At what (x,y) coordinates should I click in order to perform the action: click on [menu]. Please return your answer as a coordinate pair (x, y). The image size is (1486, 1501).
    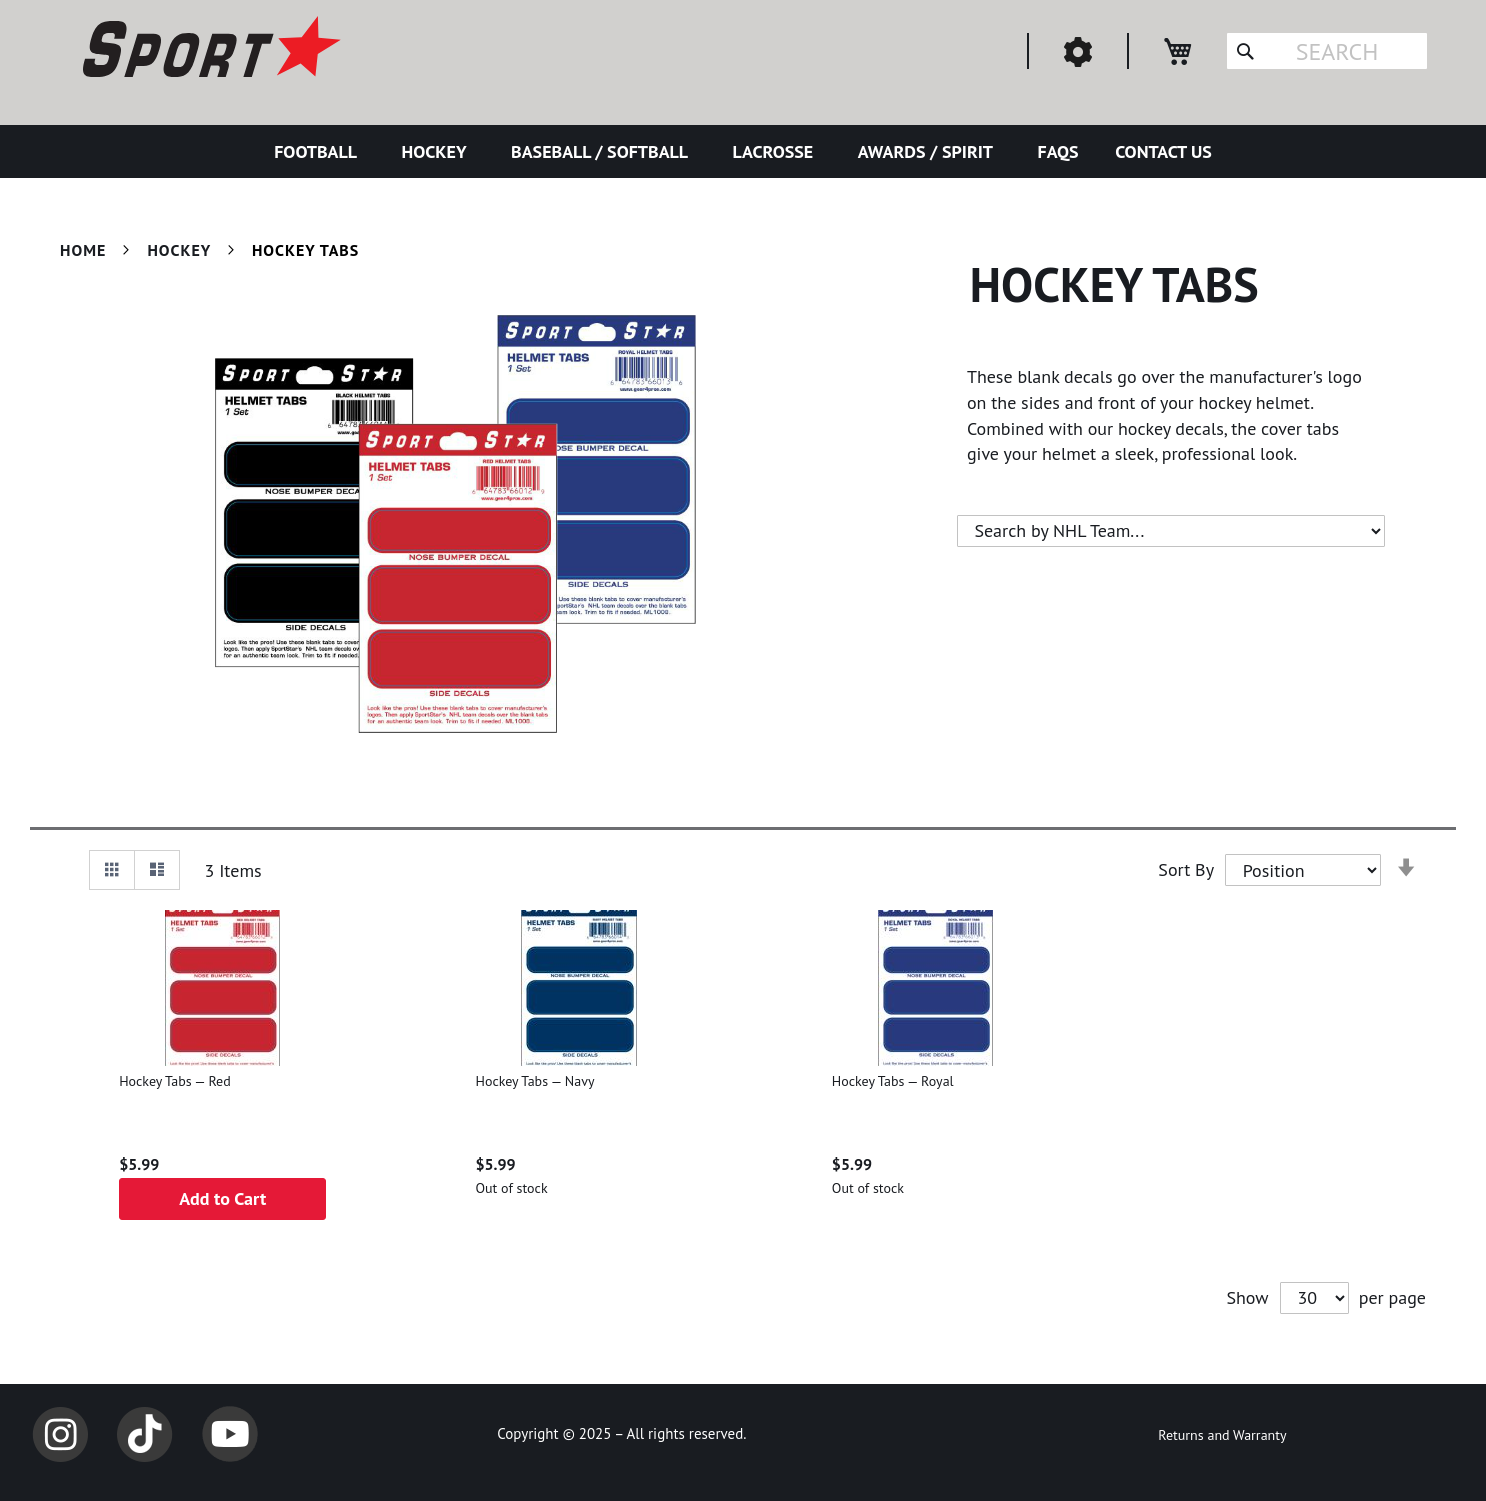
    Looking at the image, I should click on (743, 151).